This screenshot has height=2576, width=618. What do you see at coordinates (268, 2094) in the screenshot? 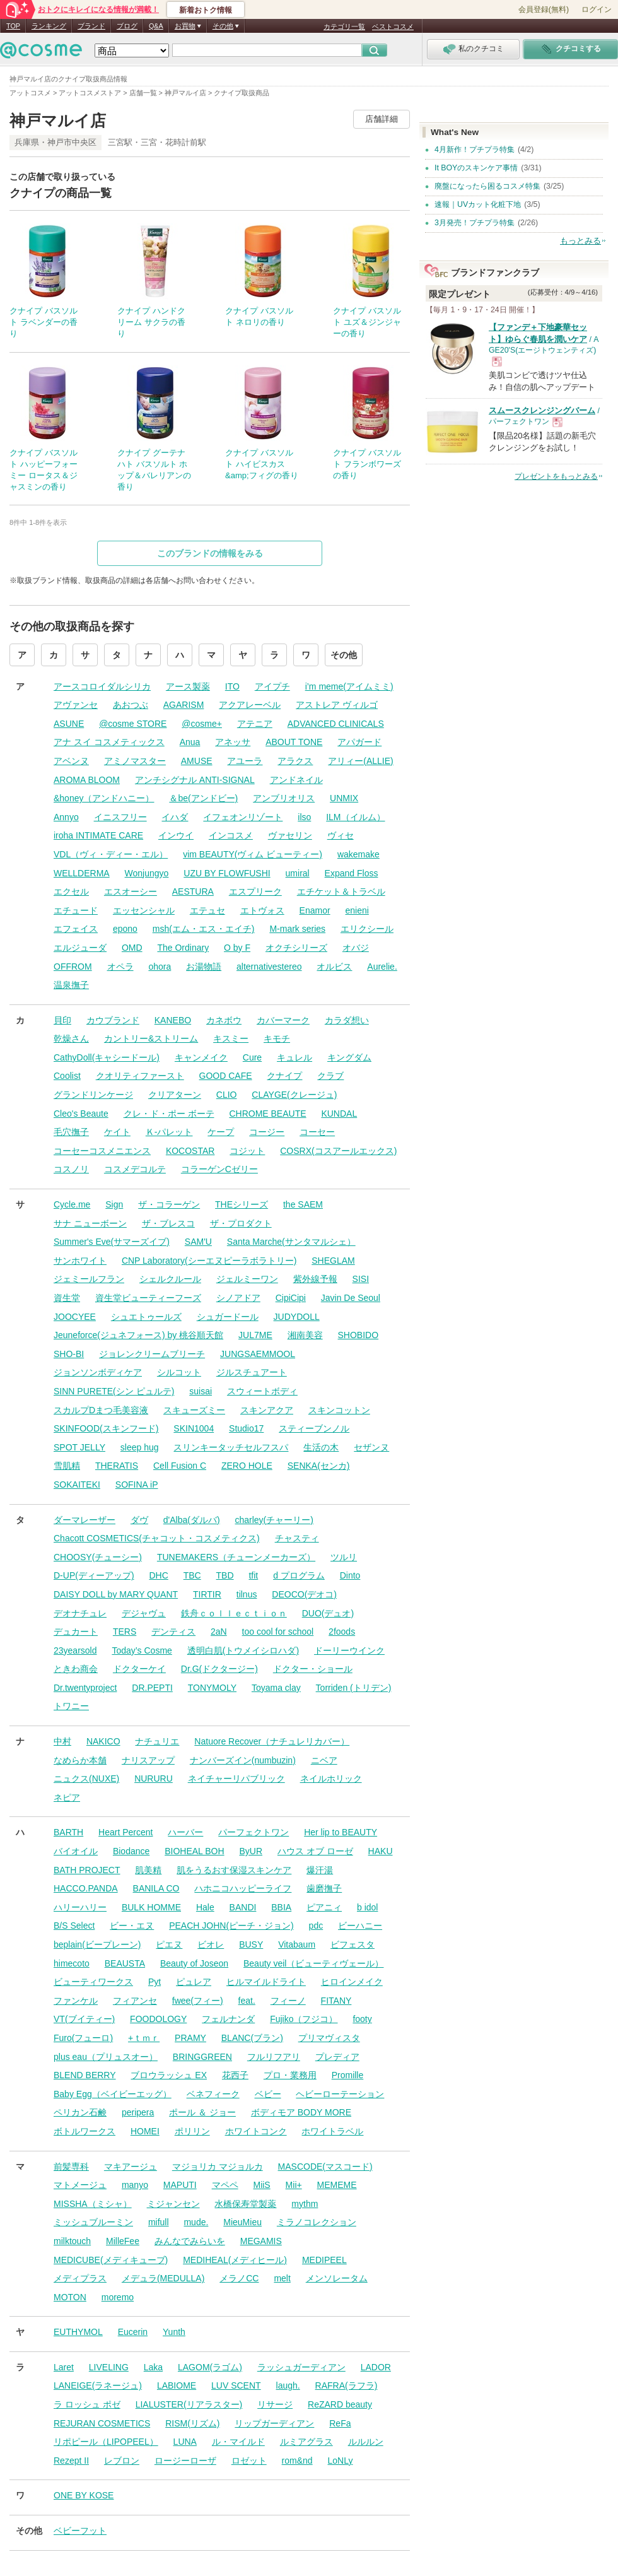
I see `ベビー` at bounding box center [268, 2094].